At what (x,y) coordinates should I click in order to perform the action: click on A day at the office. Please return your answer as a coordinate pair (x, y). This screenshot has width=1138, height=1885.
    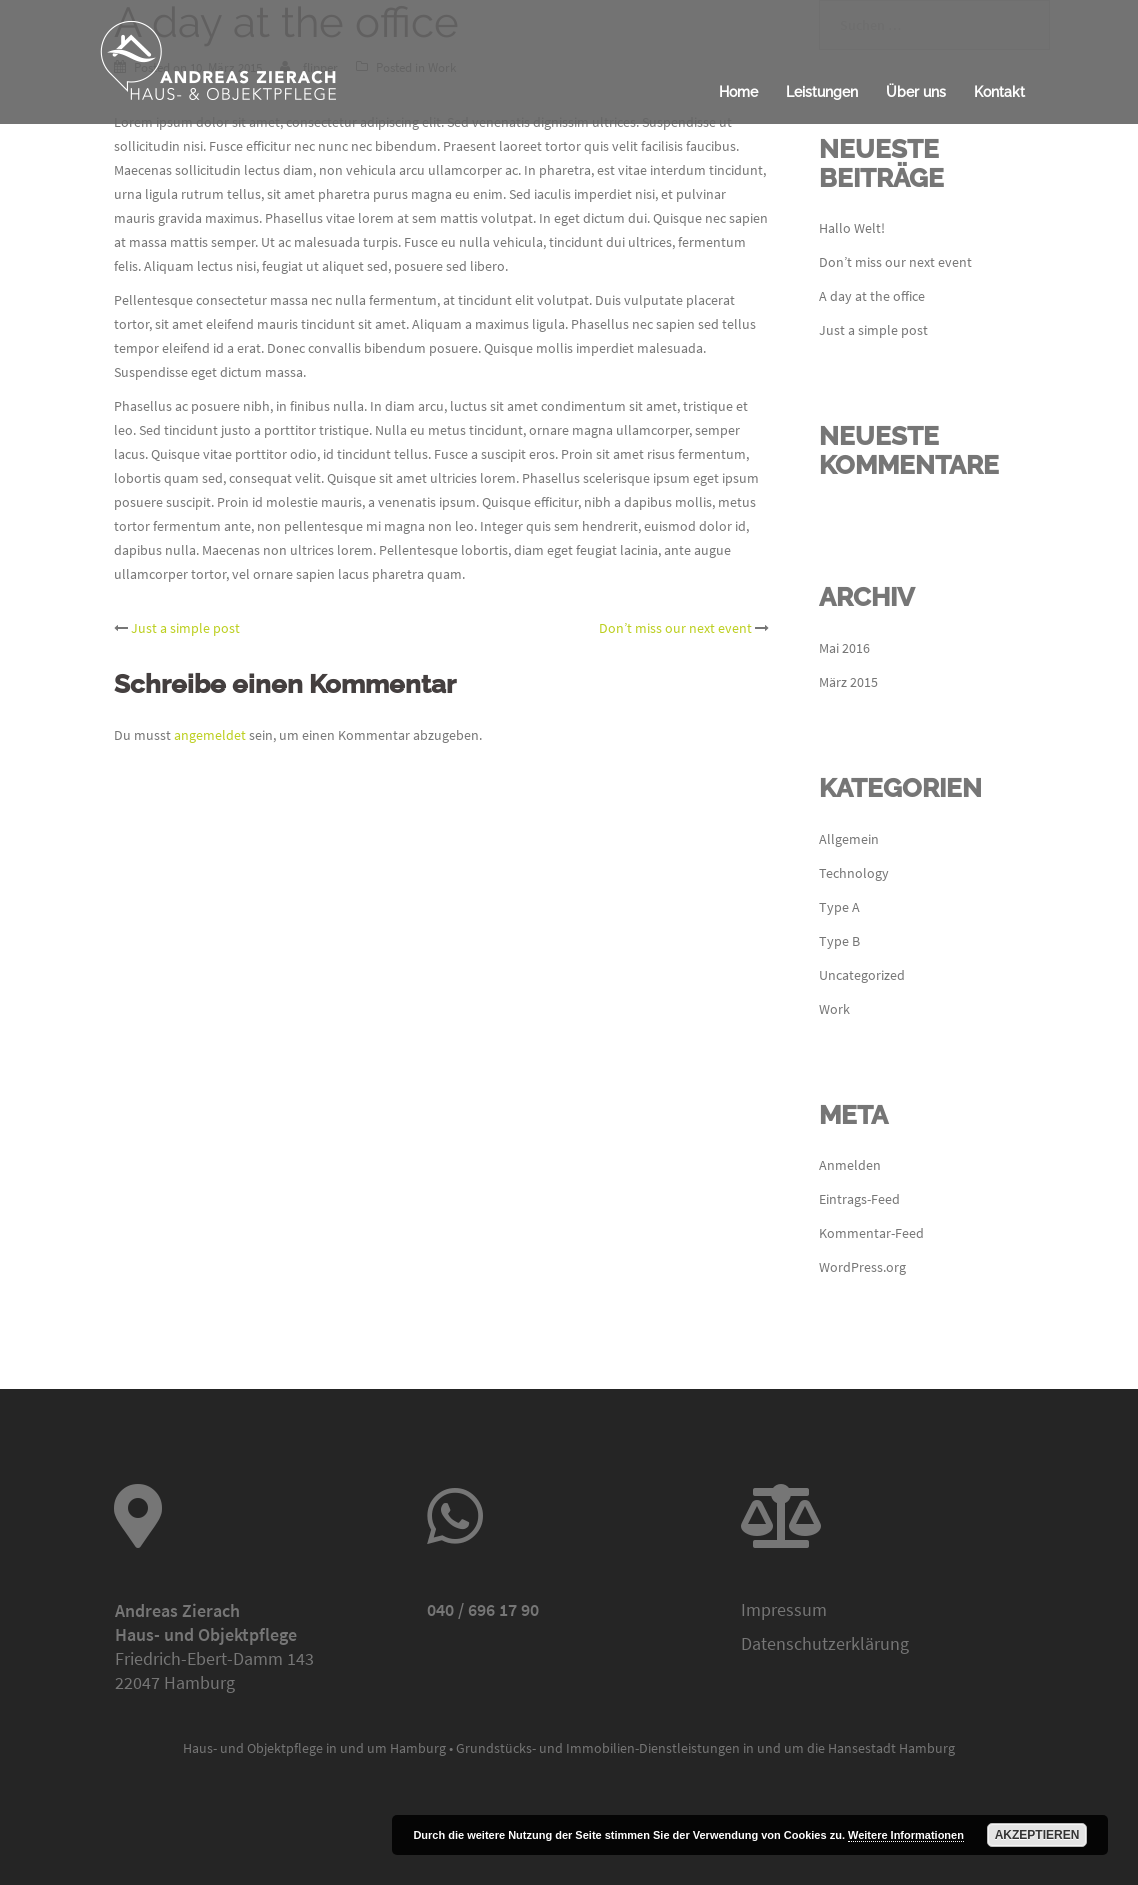
    Looking at the image, I should click on (872, 296).